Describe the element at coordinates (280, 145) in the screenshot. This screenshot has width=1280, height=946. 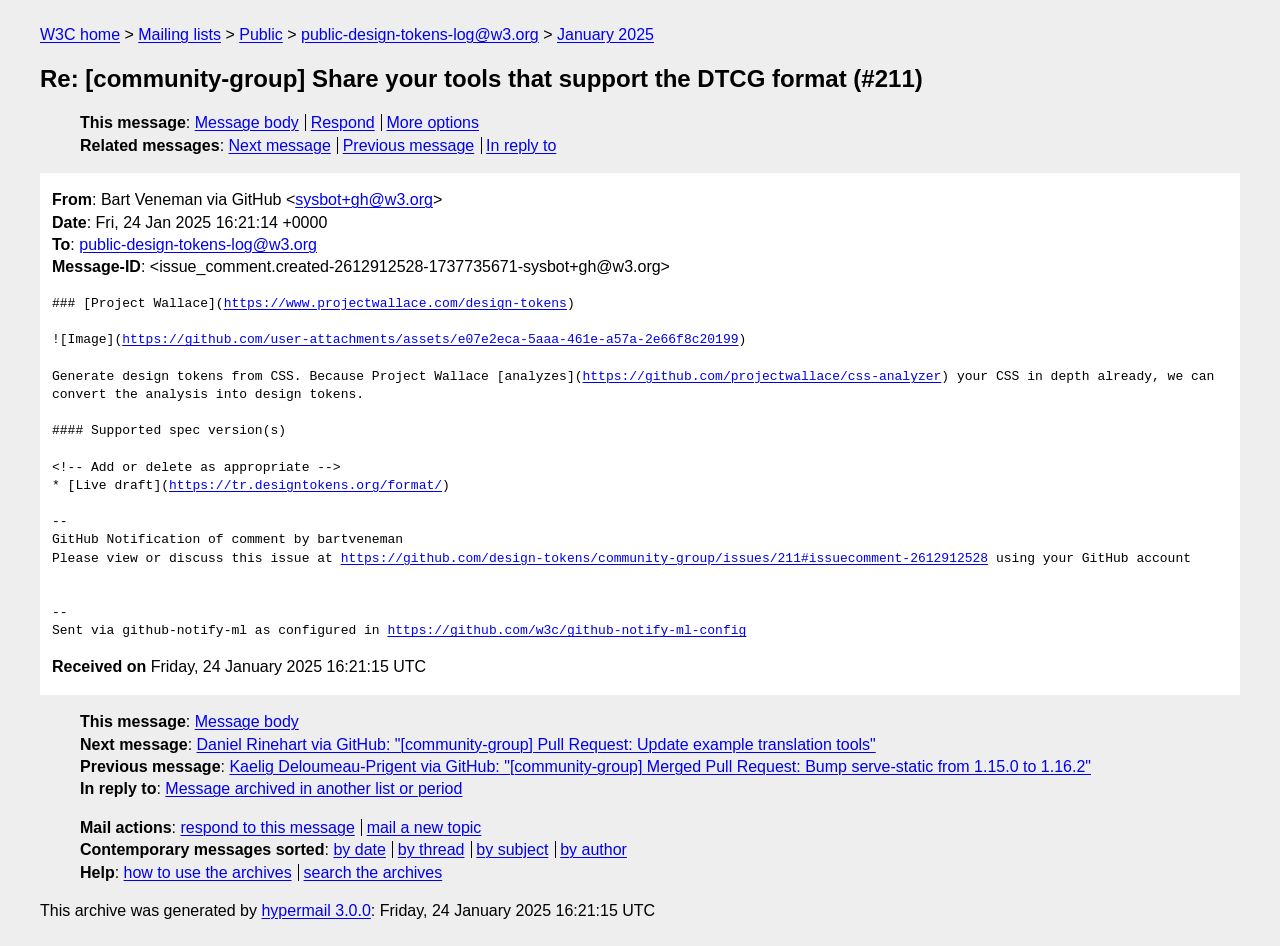
I see `Next message` at that location.